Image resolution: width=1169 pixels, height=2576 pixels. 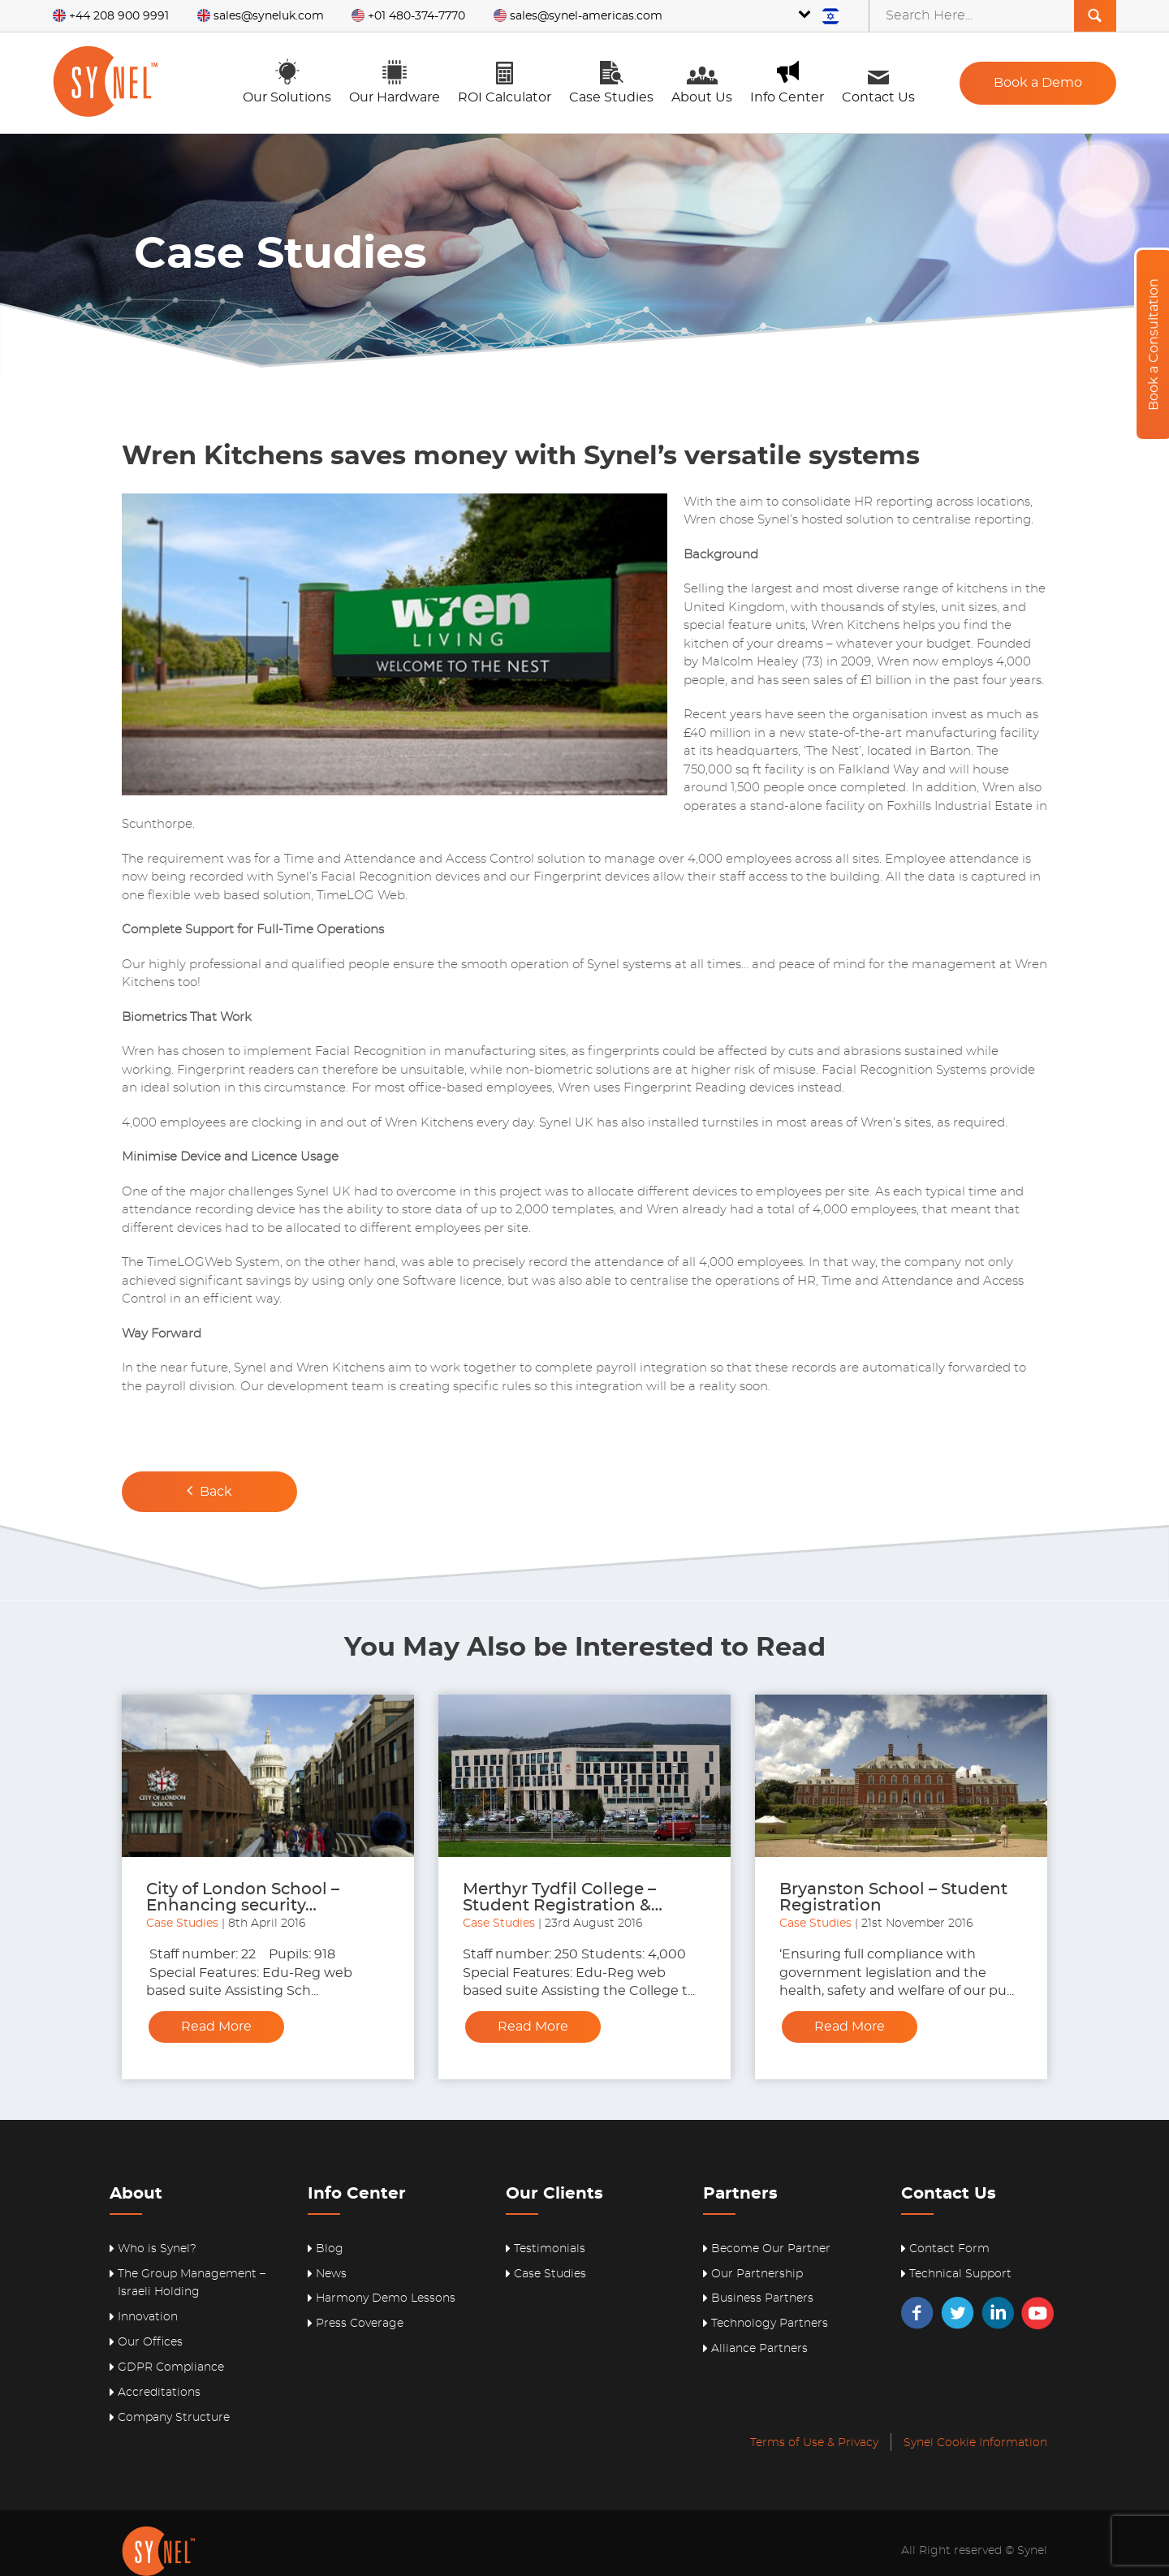 I want to click on Business Partners, so click(x=762, y=2298).